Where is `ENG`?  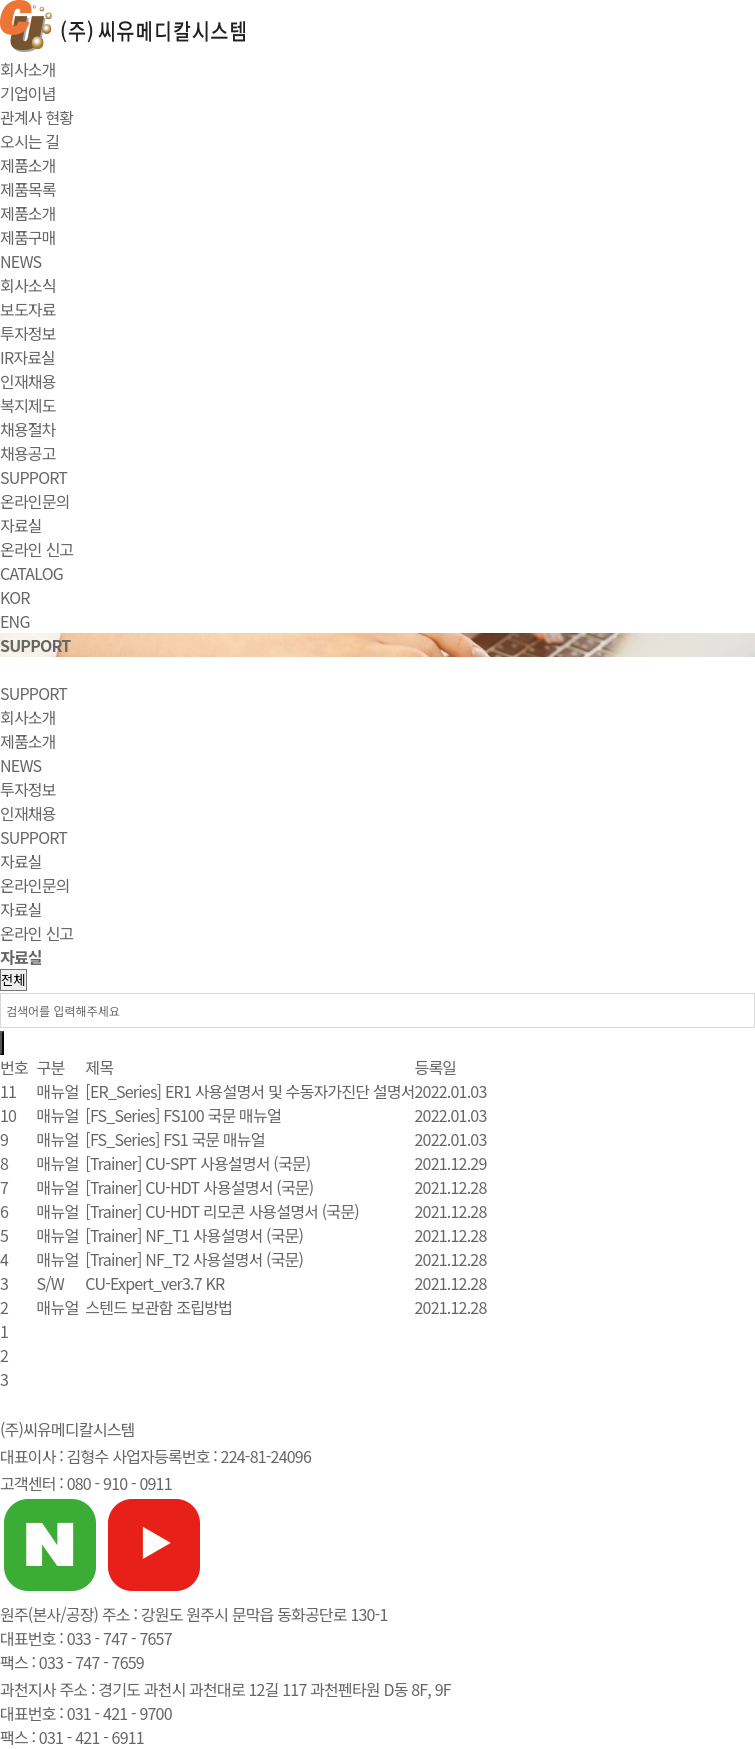 ENG is located at coordinates (15, 621).